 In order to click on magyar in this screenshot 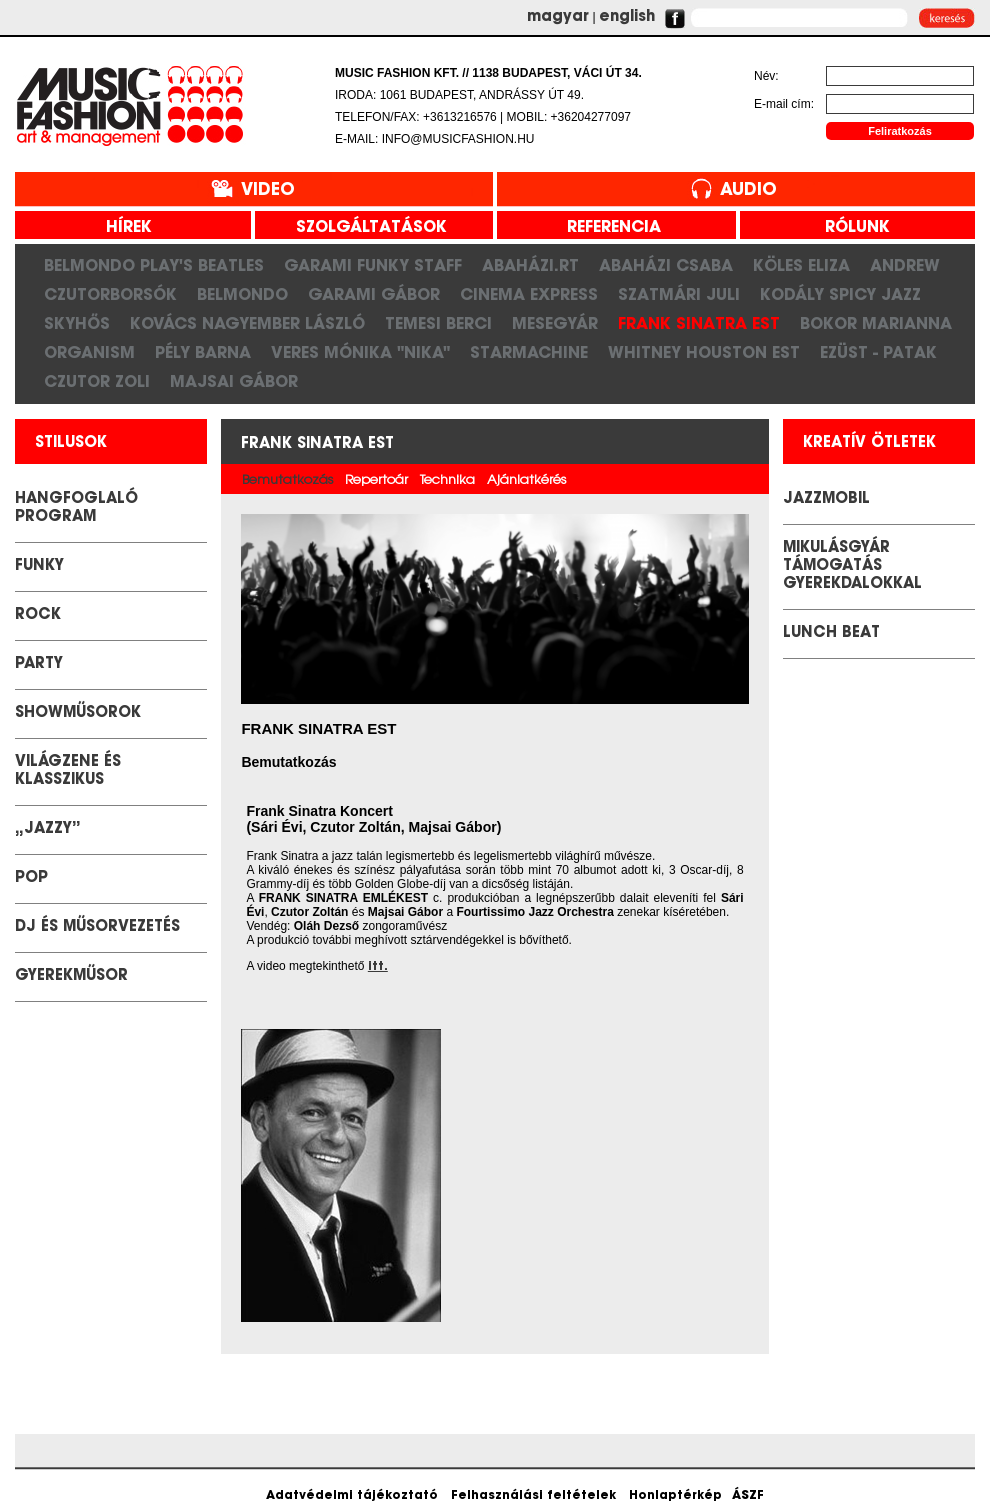, I will do `click(558, 17)`.